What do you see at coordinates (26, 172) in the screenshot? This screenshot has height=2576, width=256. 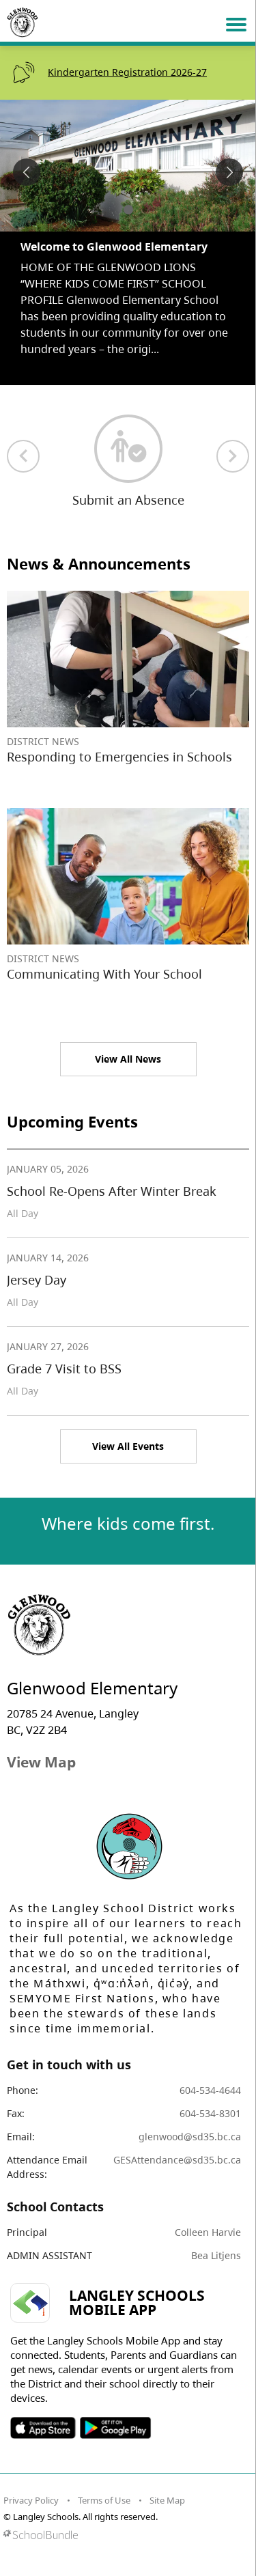 I see `[spotlight previous]` at bounding box center [26, 172].